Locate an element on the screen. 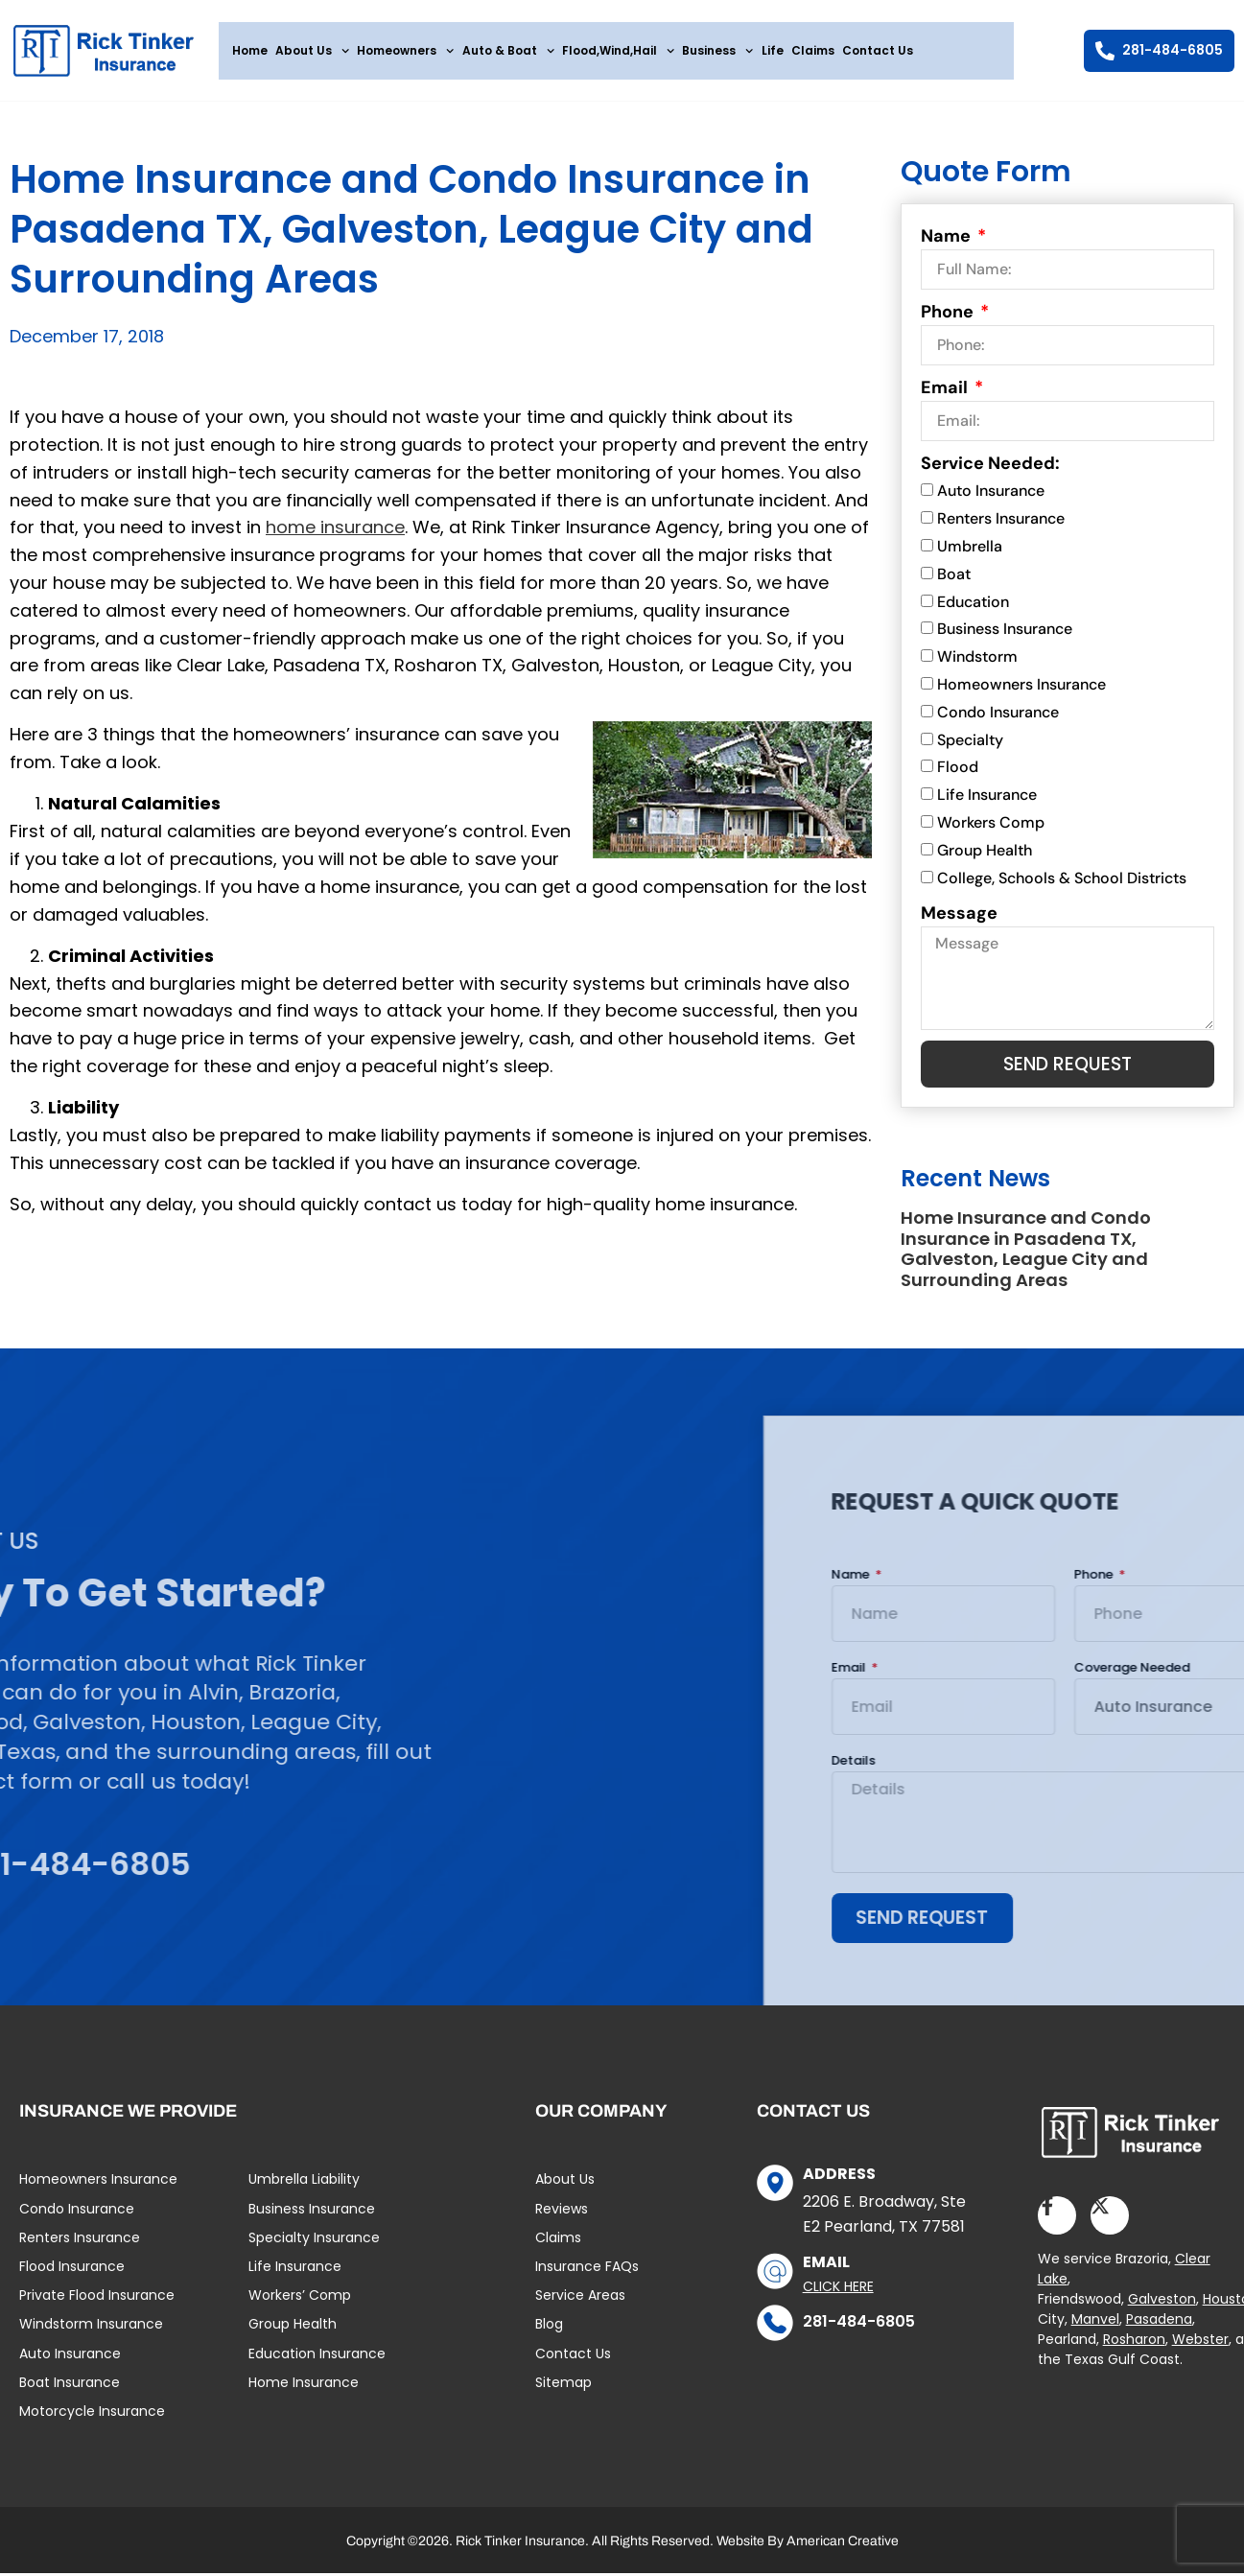 The width and height of the screenshot is (1244, 2576). Business Insurance is located at coordinates (1004, 634).